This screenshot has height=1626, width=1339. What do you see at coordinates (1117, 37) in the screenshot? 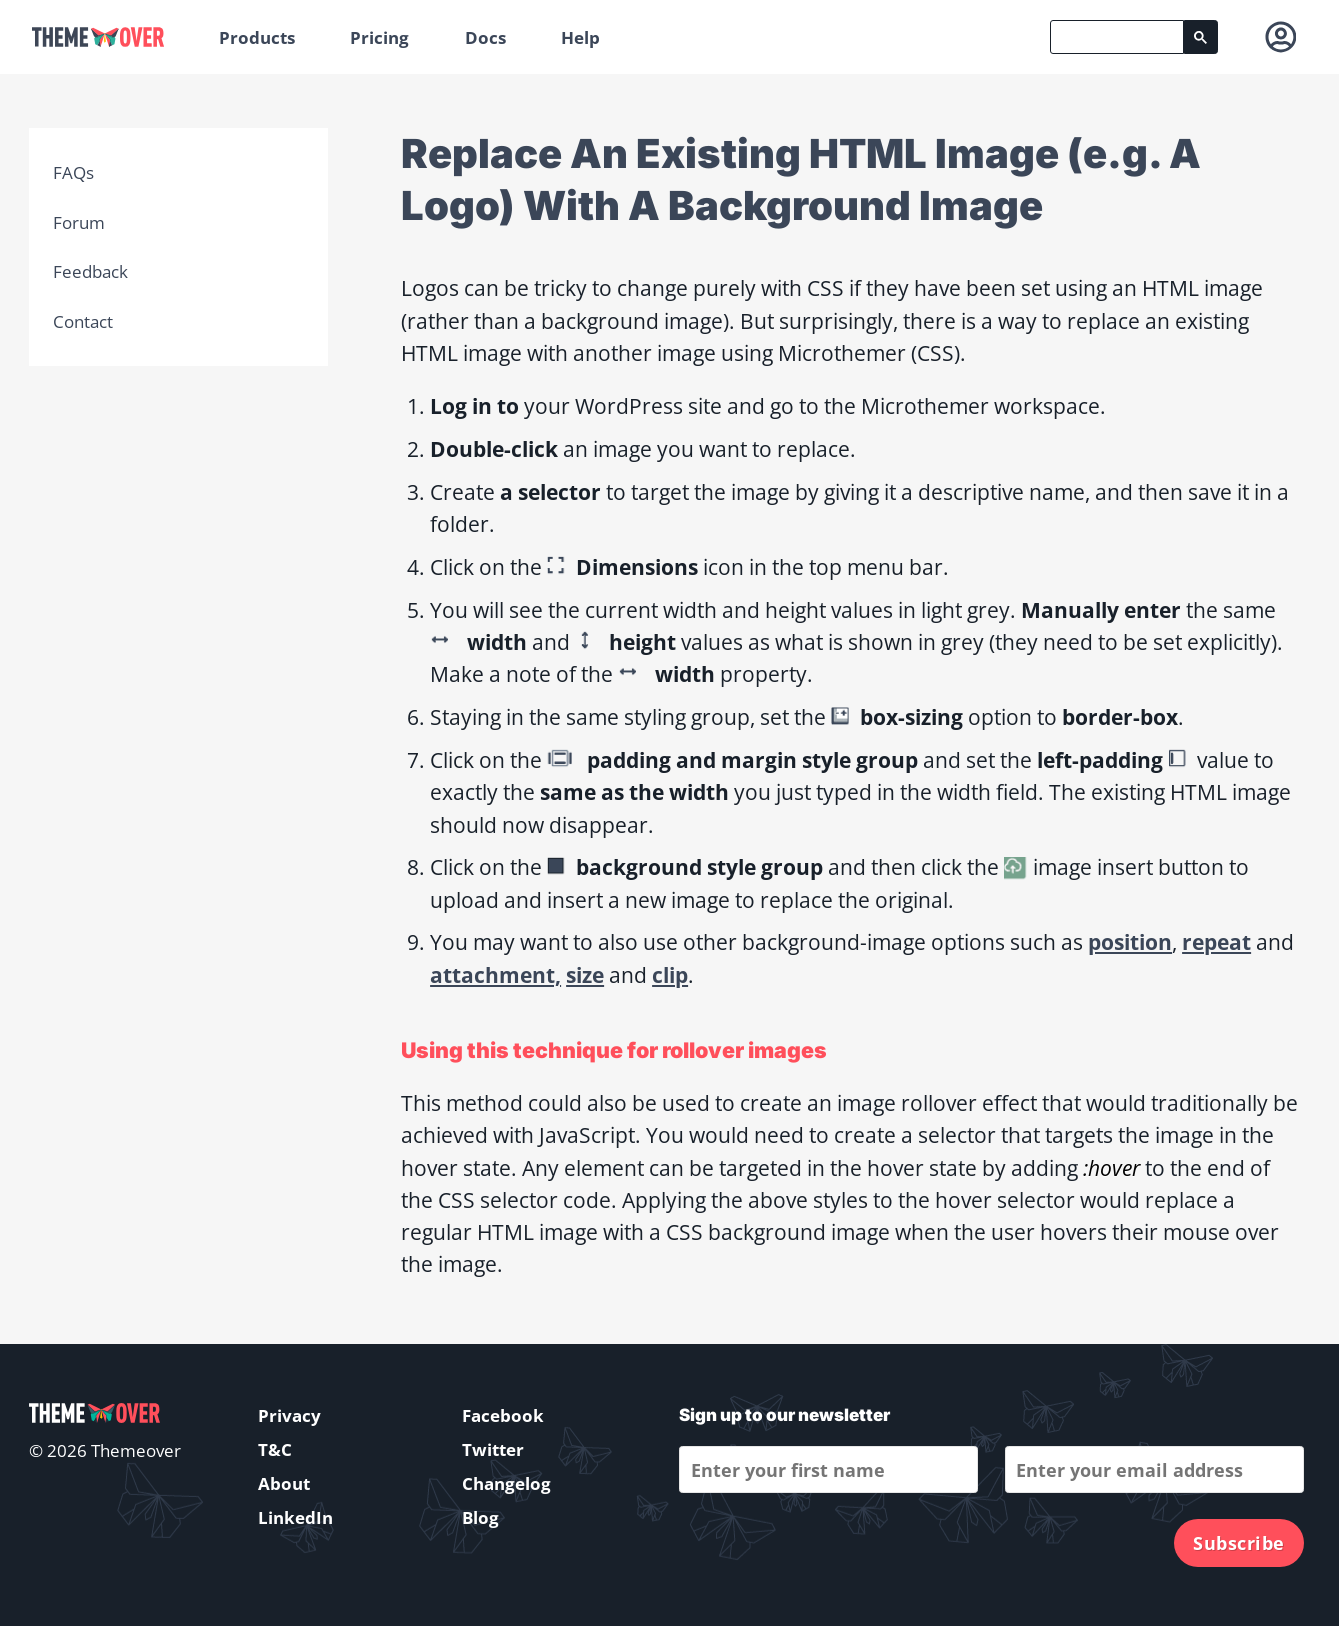
I see `[search]` at bounding box center [1117, 37].